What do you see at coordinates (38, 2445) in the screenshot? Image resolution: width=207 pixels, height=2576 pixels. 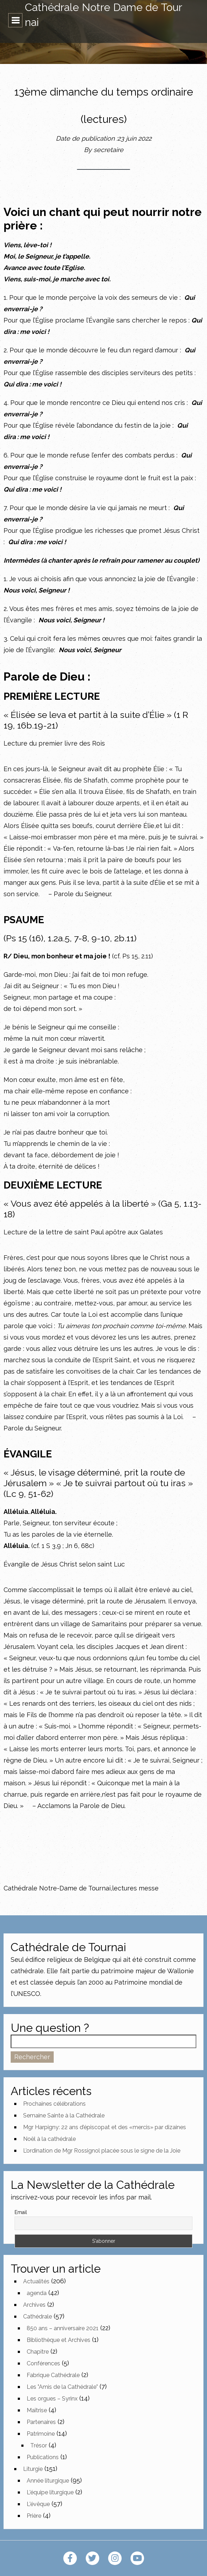 I see `Trésor` at bounding box center [38, 2445].